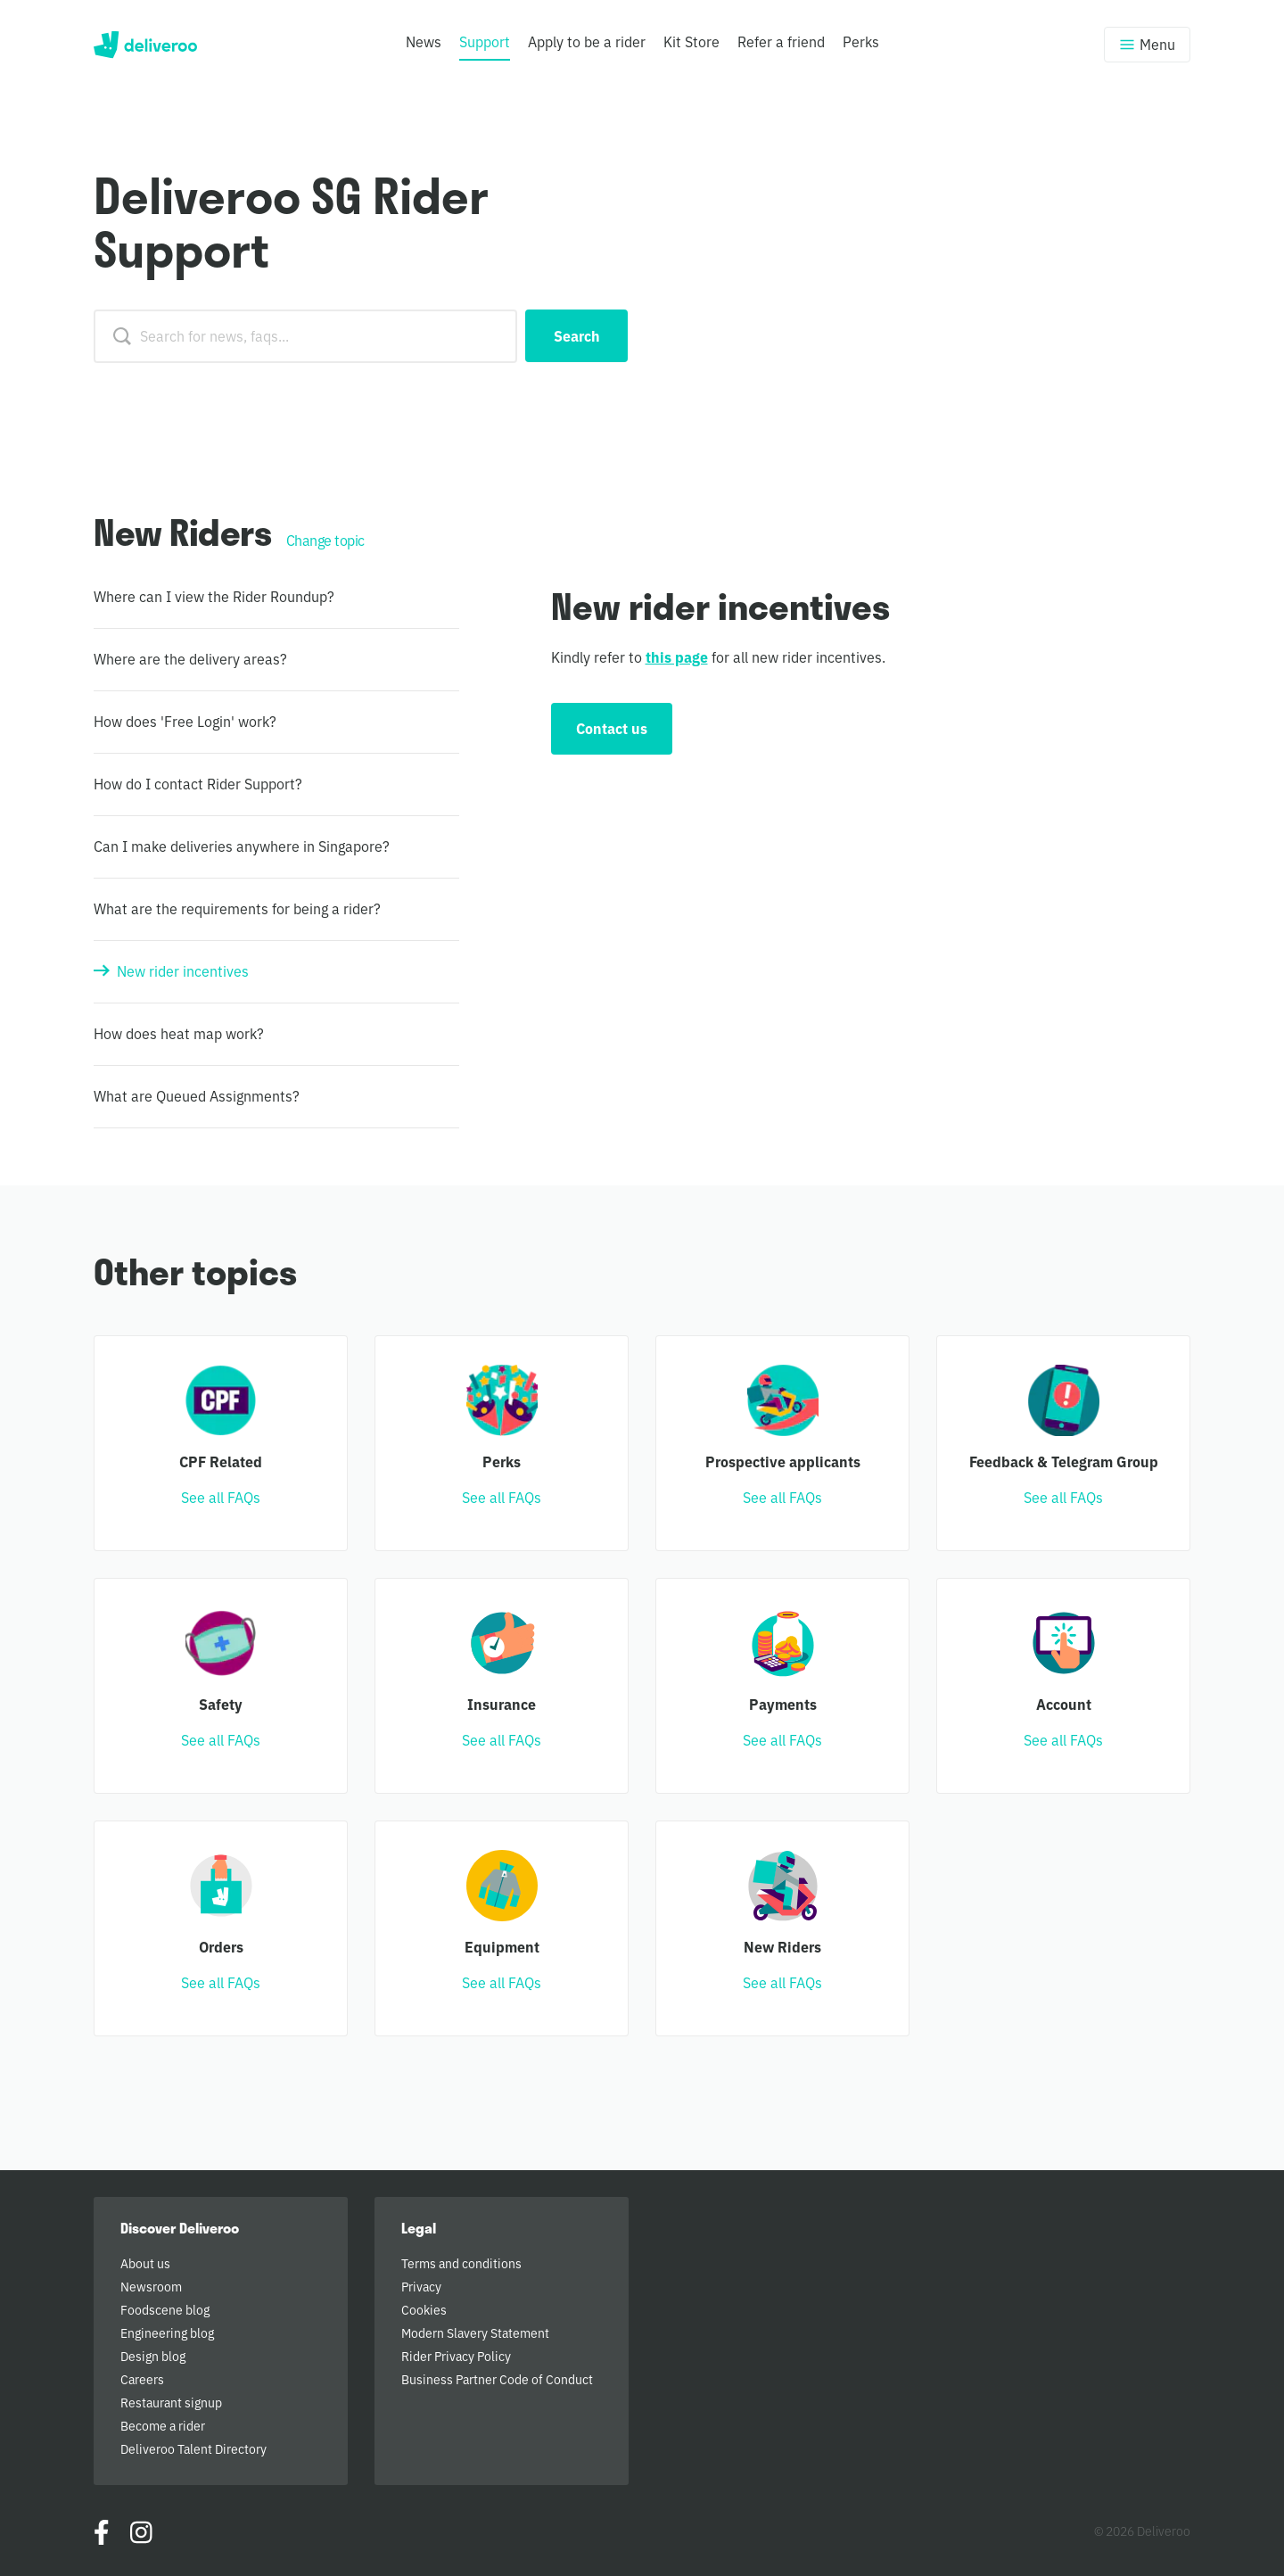  Describe the element at coordinates (151, 2286) in the screenshot. I see `Newsroom` at that location.